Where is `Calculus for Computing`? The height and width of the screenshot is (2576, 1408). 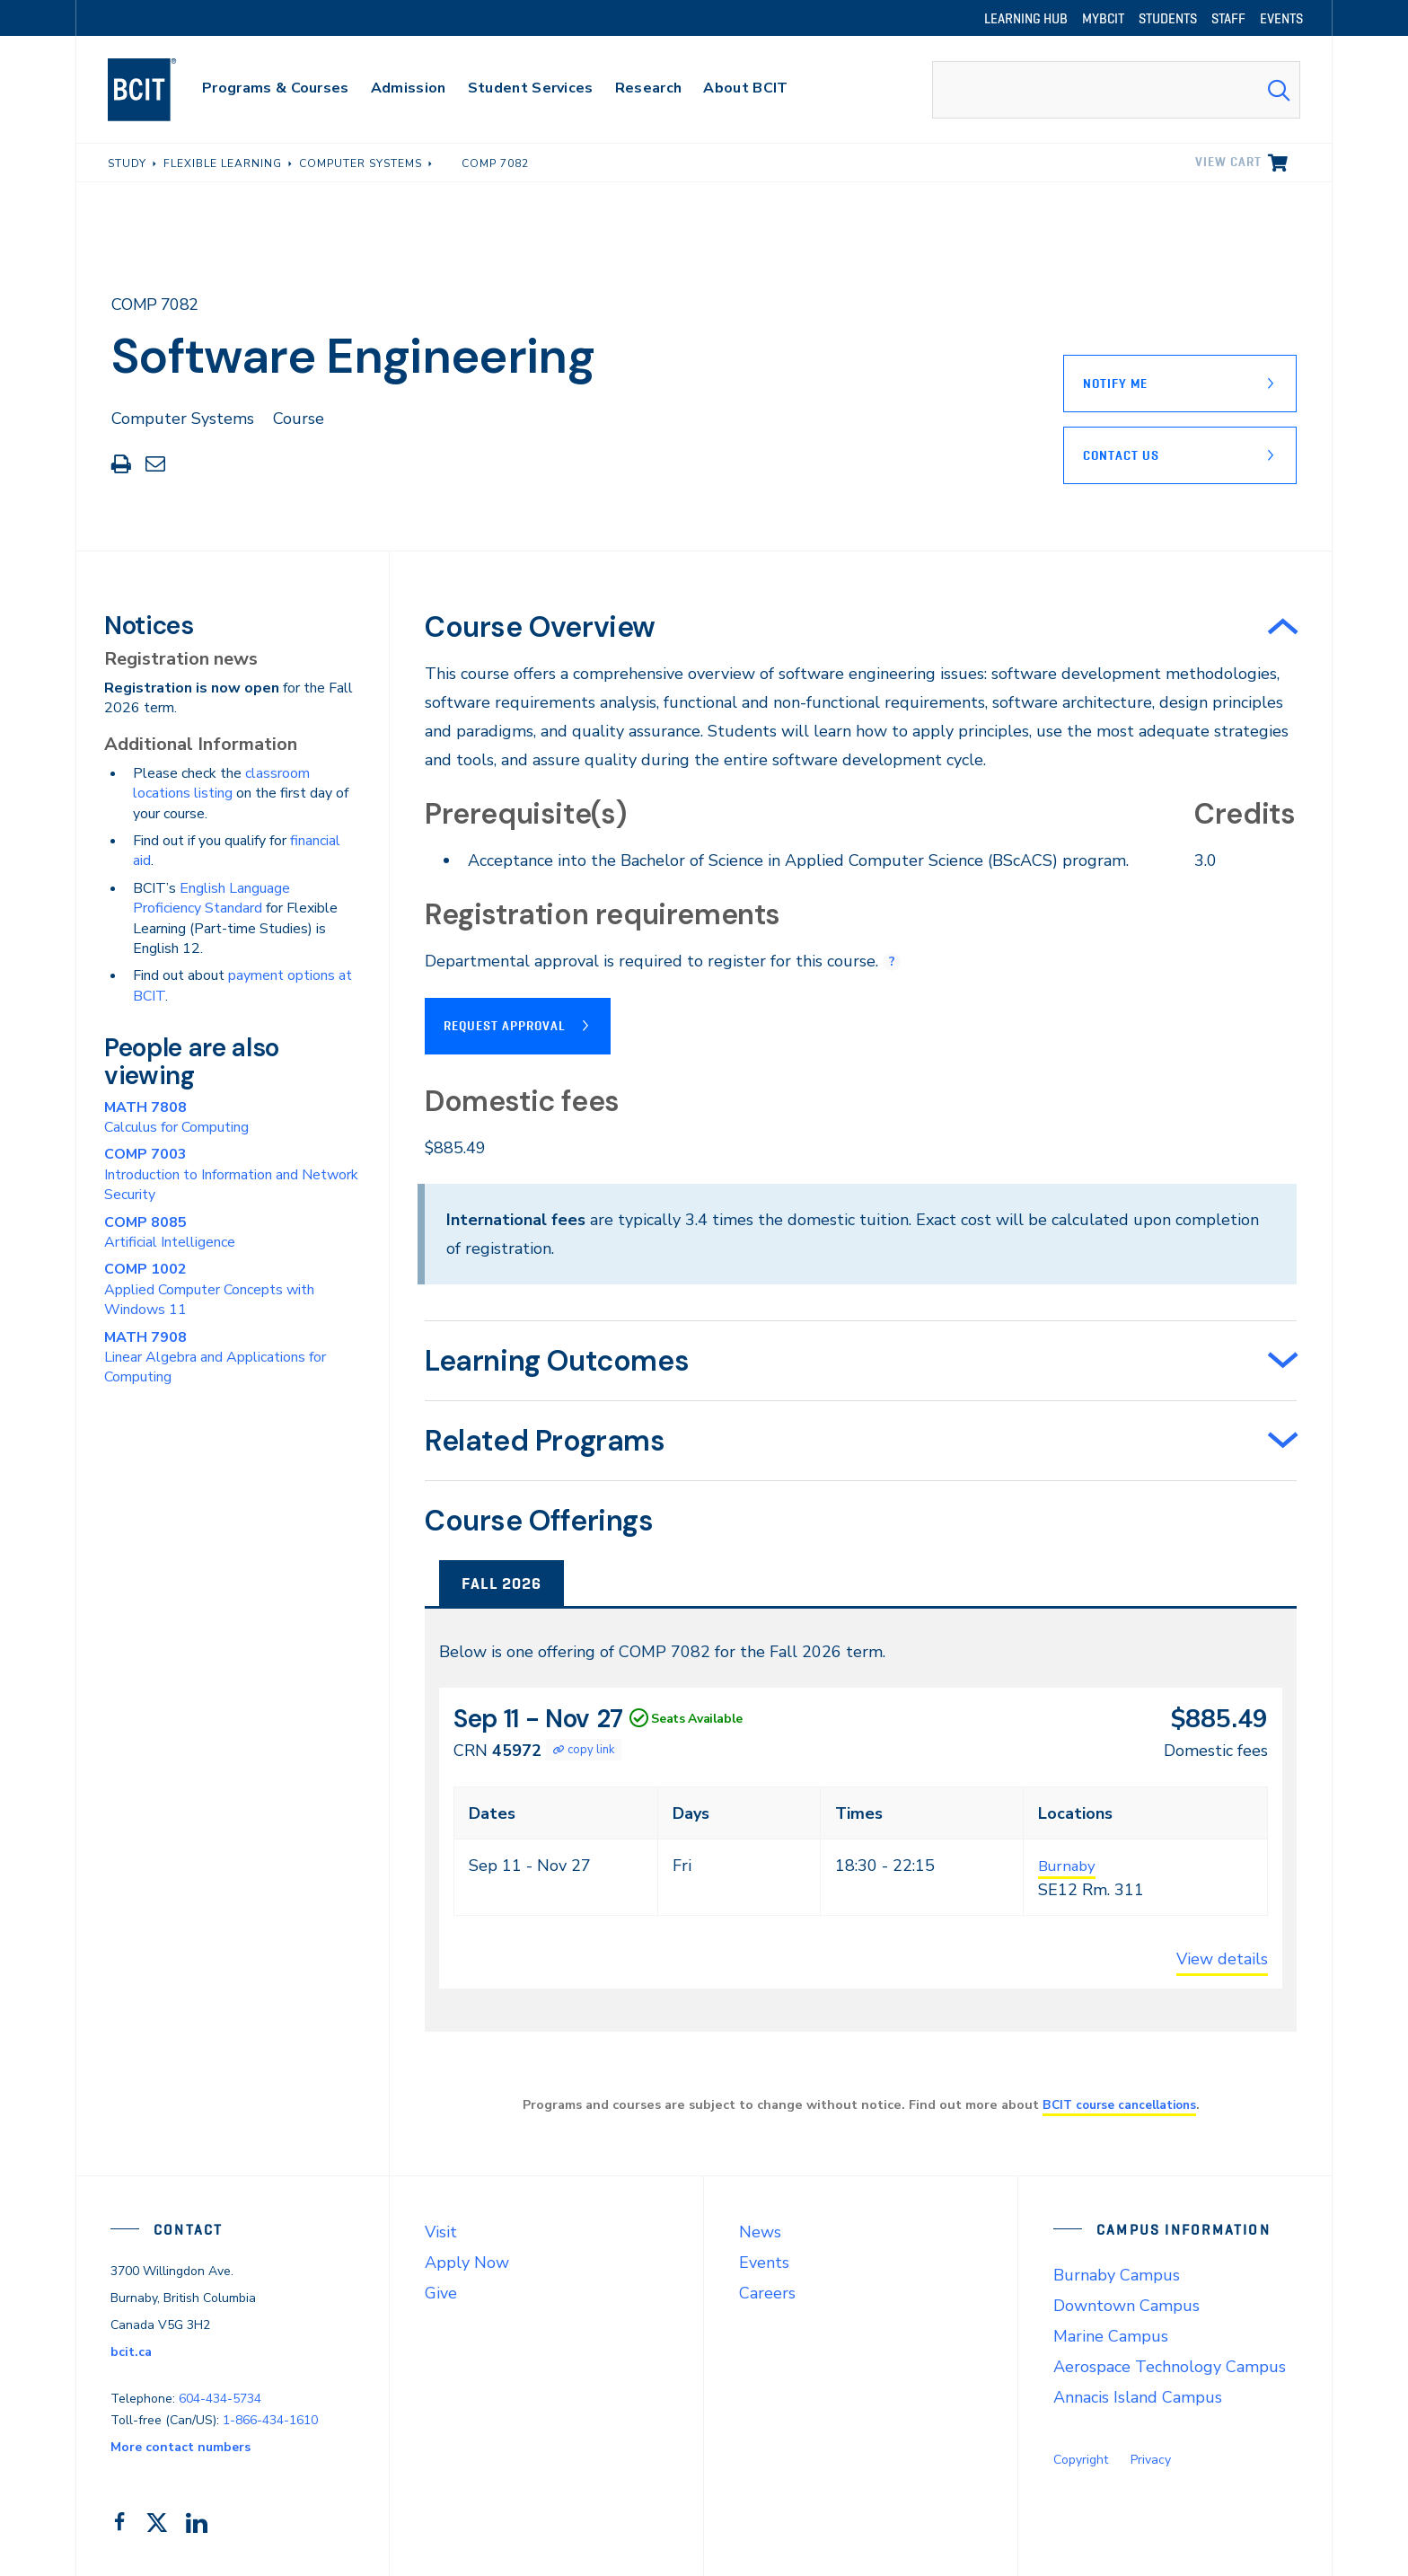 Calculus for Computing is located at coordinates (176, 1117).